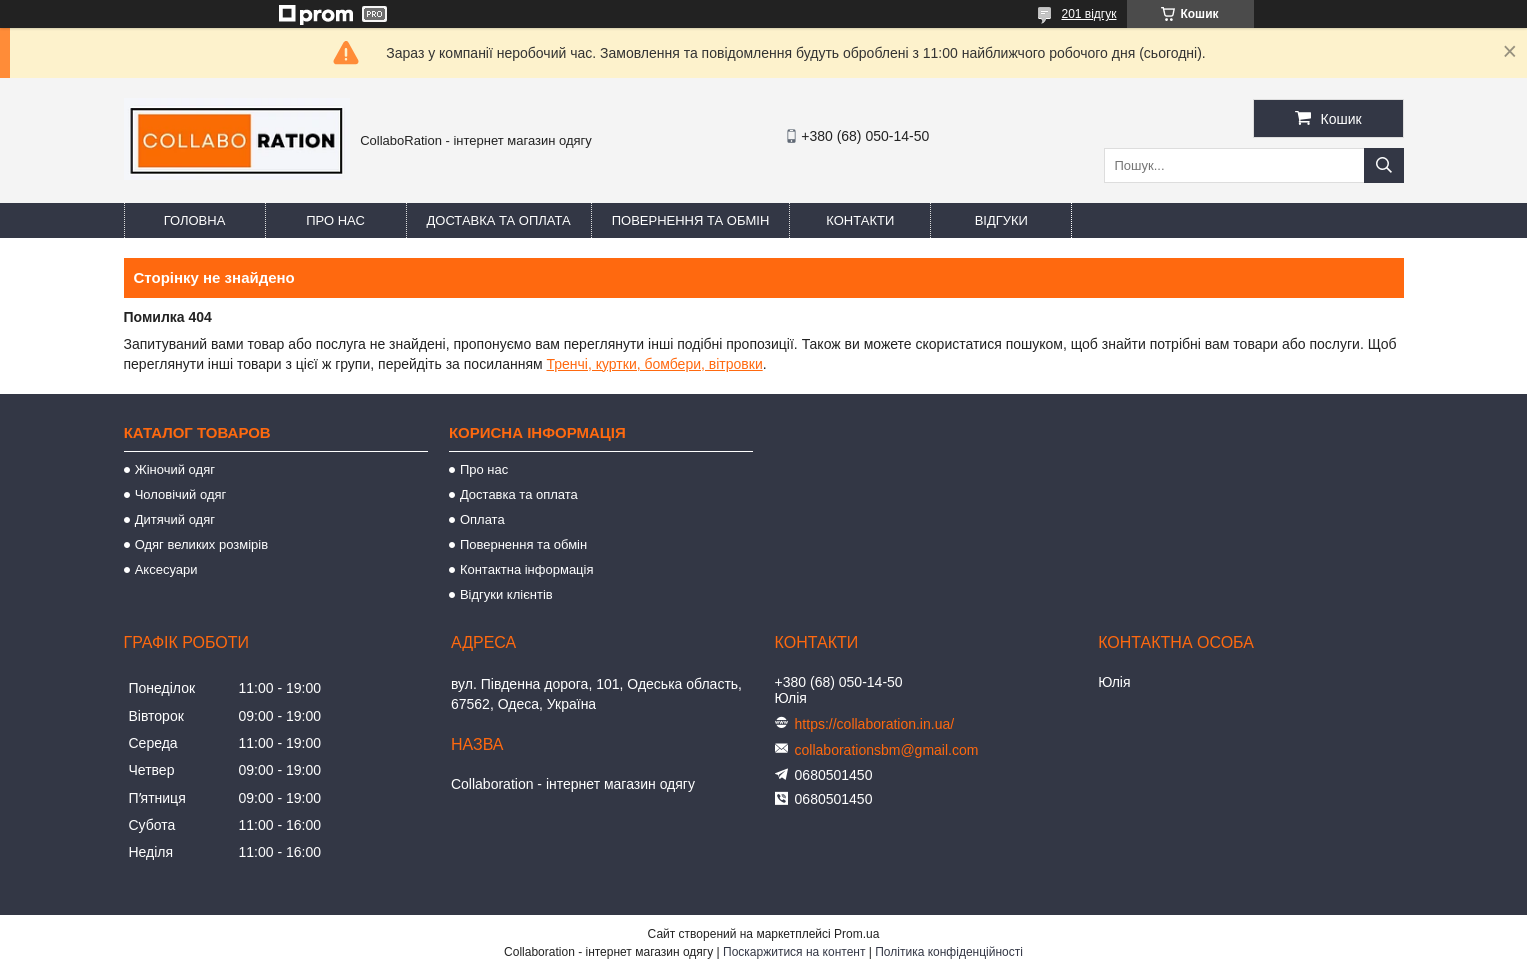  What do you see at coordinates (875, 724) in the screenshot?
I see `https://collaboration.in.ua/` at bounding box center [875, 724].